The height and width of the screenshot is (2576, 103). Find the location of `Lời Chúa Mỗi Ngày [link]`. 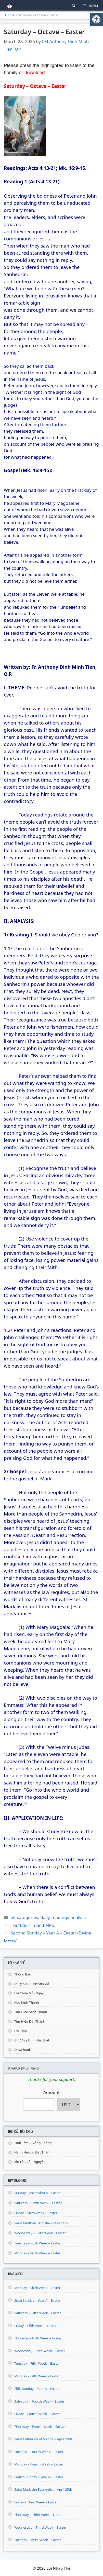

Lời Chúa Mỗi Ngày [link] is located at coordinates (29, 1993).